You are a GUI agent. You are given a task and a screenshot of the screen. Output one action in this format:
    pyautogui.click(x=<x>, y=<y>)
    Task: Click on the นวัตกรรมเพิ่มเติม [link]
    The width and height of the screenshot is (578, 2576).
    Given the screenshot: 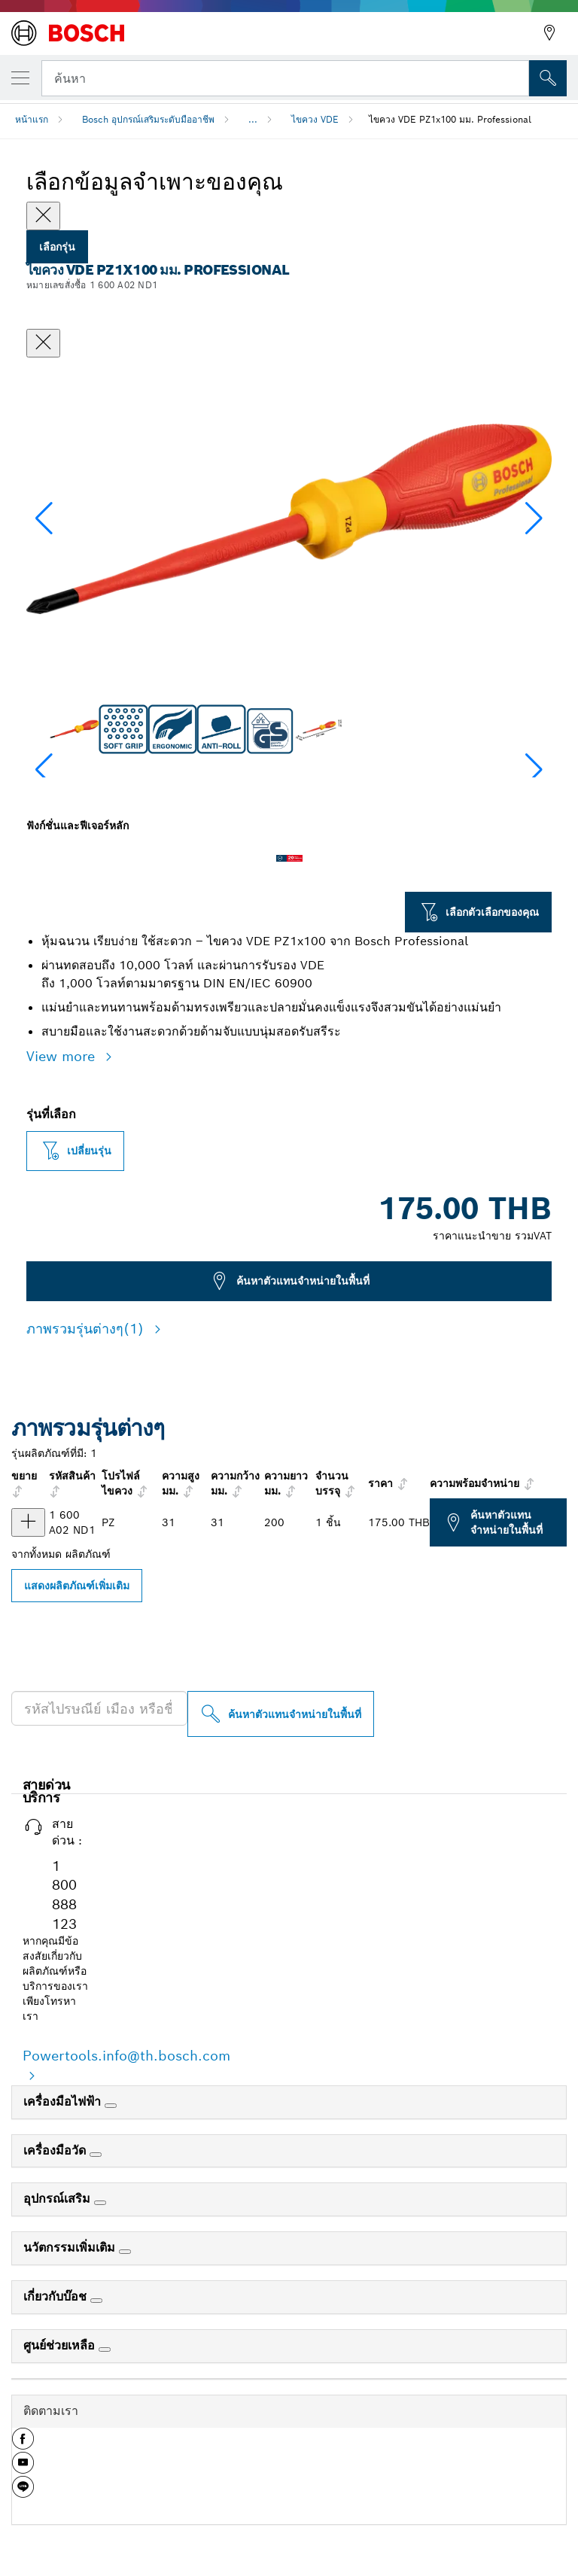 What is the action you would take?
    pyautogui.click(x=71, y=2247)
    